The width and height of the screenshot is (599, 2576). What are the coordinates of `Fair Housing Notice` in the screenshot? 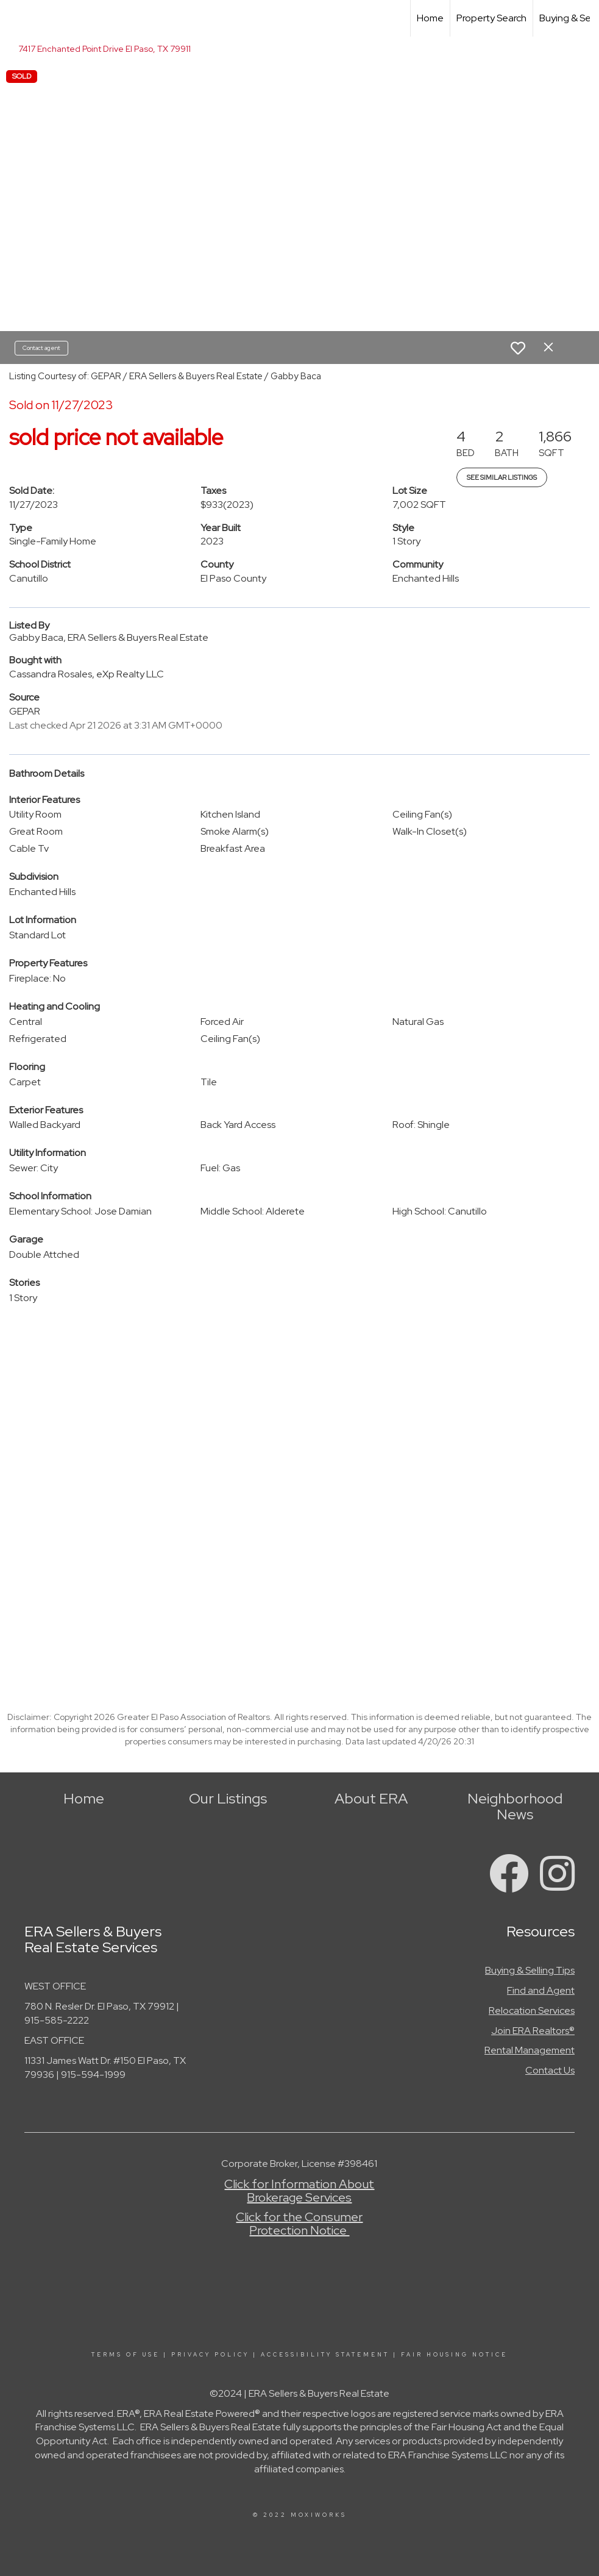 It's located at (454, 2354).